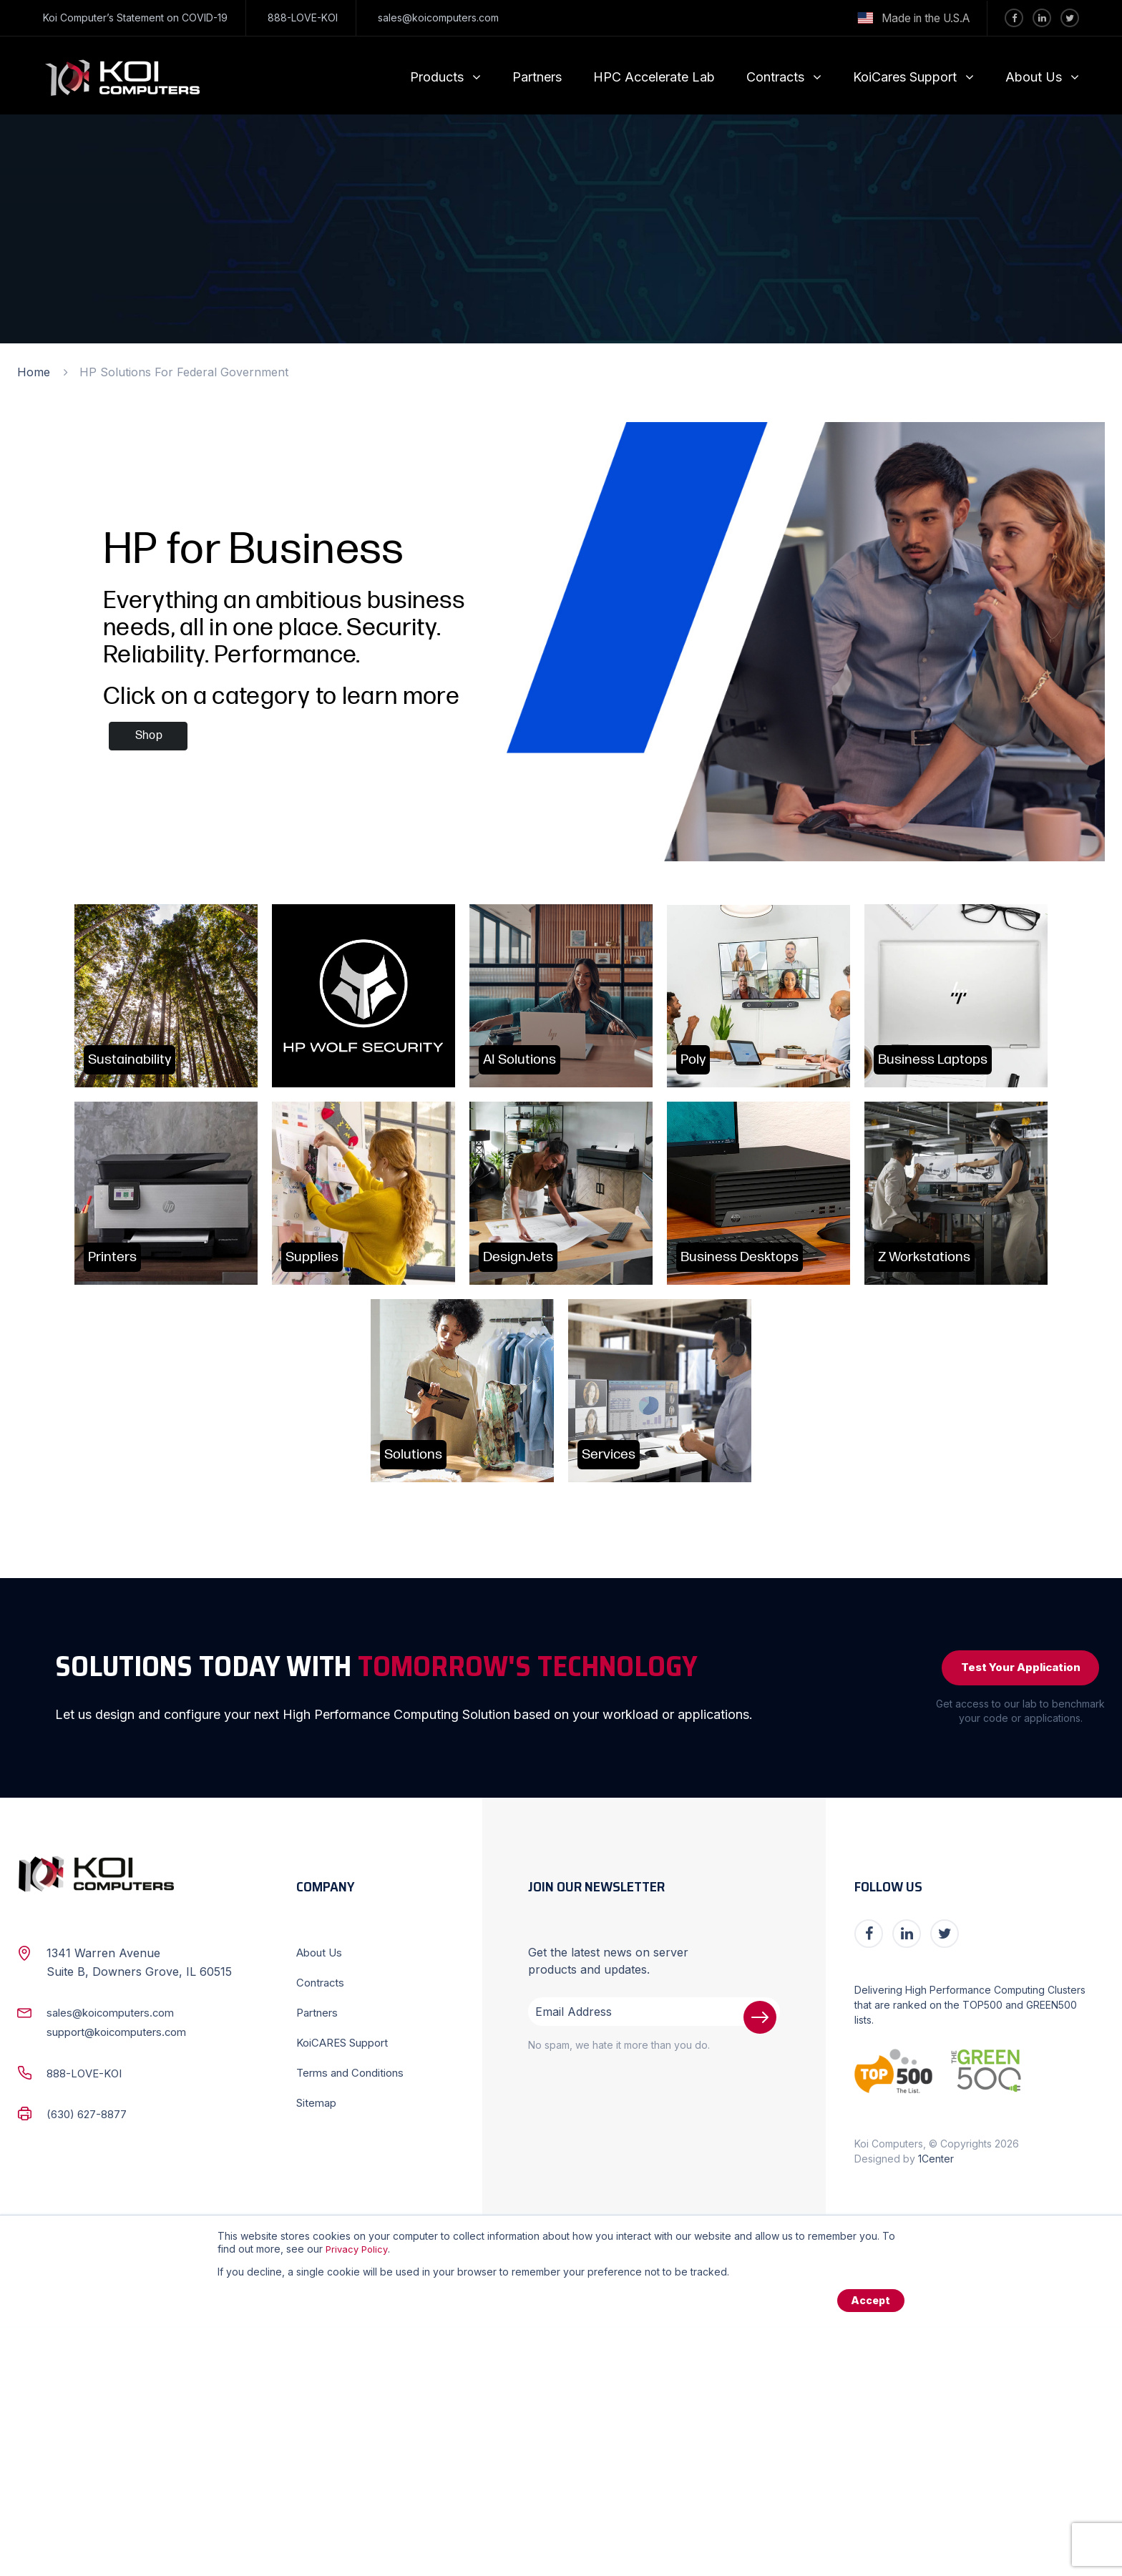  Describe the element at coordinates (936, 2407) in the screenshot. I see `1Center` at that location.